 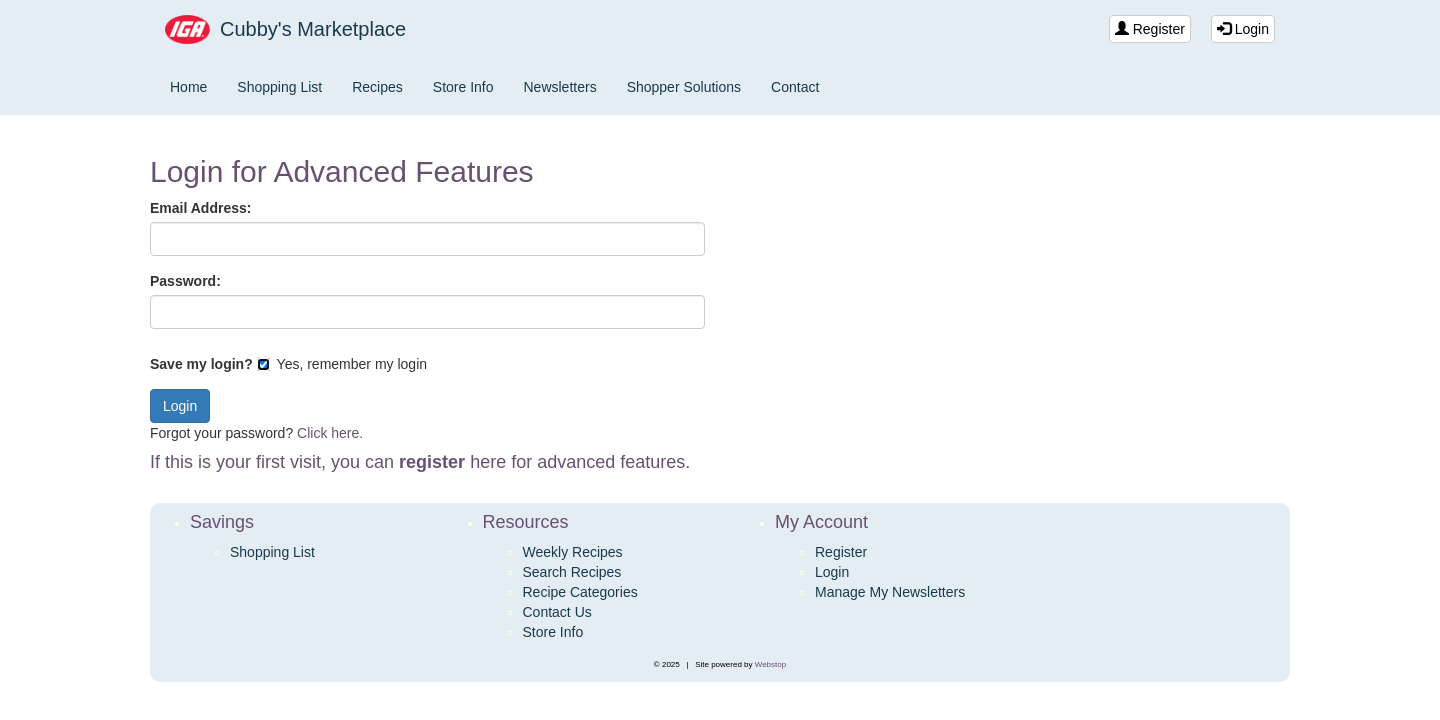 What do you see at coordinates (572, 572) in the screenshot?
I see `Search Recipes` at bounding box center [572, 572].